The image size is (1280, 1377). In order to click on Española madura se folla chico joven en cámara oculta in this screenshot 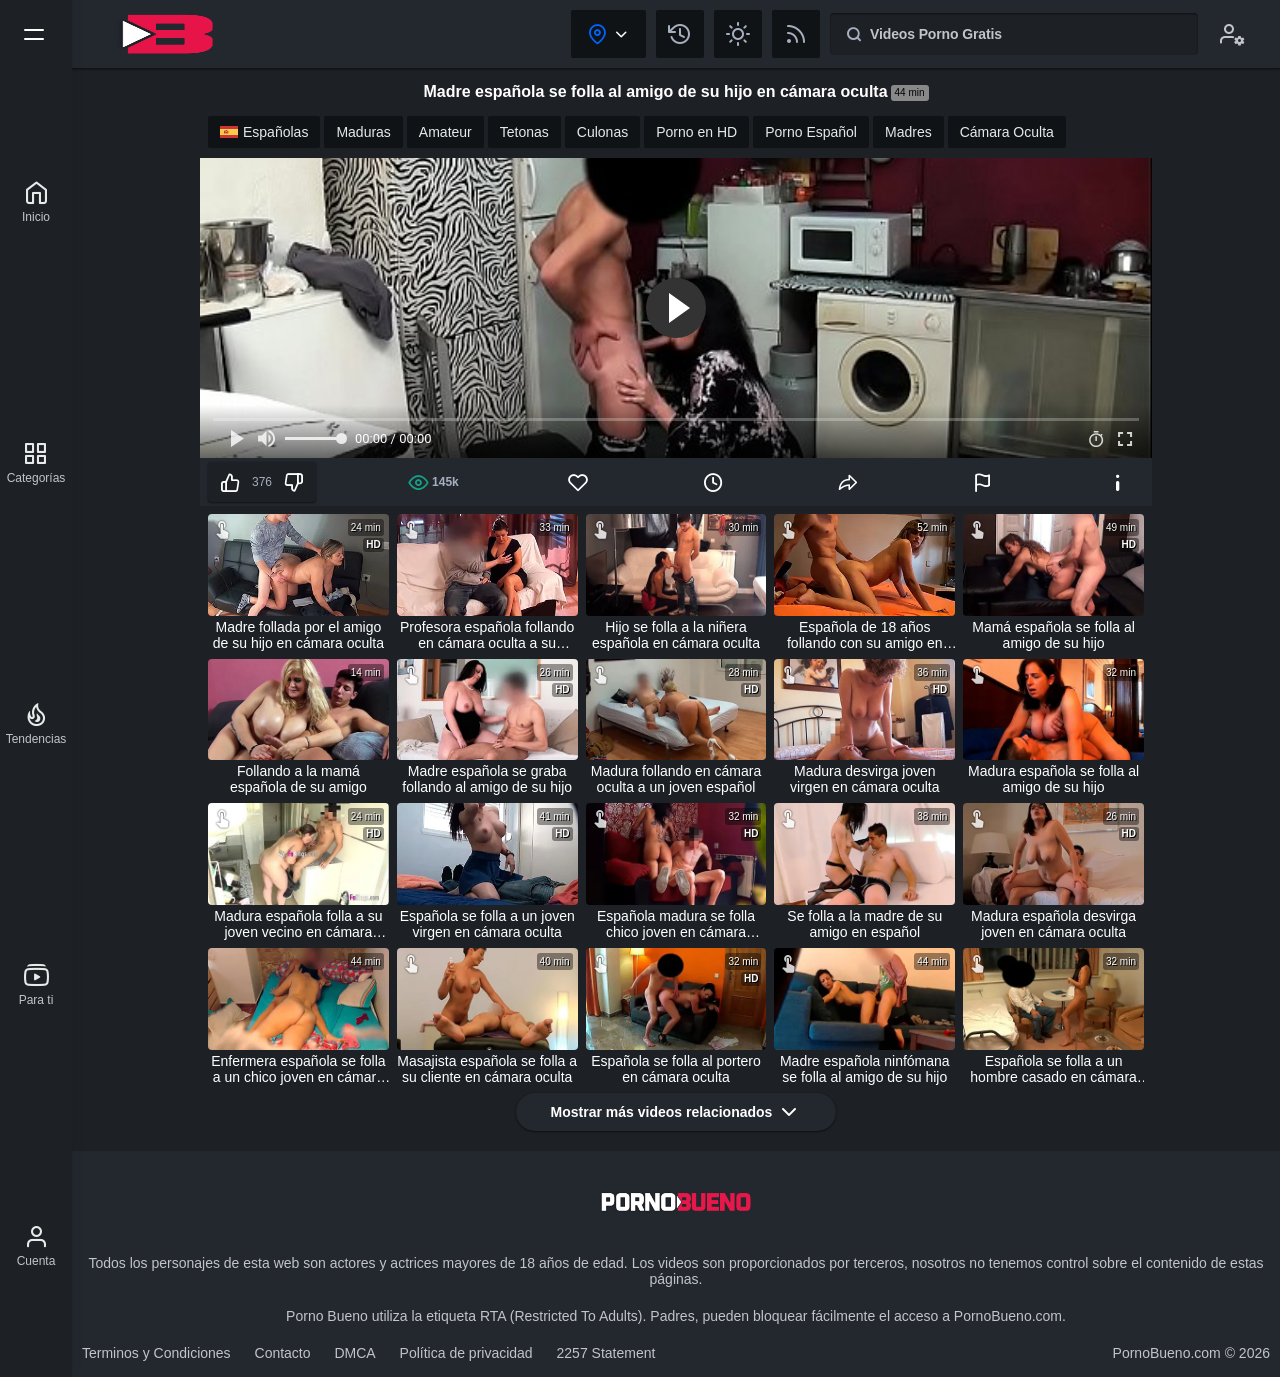, I will do `click(676, 924)`.